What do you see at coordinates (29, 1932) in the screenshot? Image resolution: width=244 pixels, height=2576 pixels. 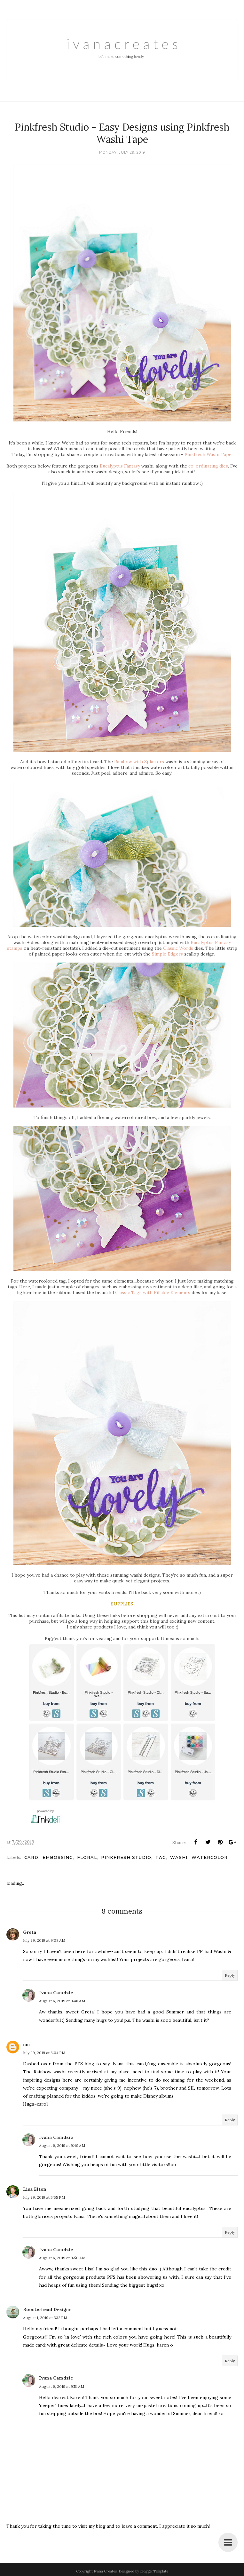 I see `Greta` at bounding box center [29, 1932].